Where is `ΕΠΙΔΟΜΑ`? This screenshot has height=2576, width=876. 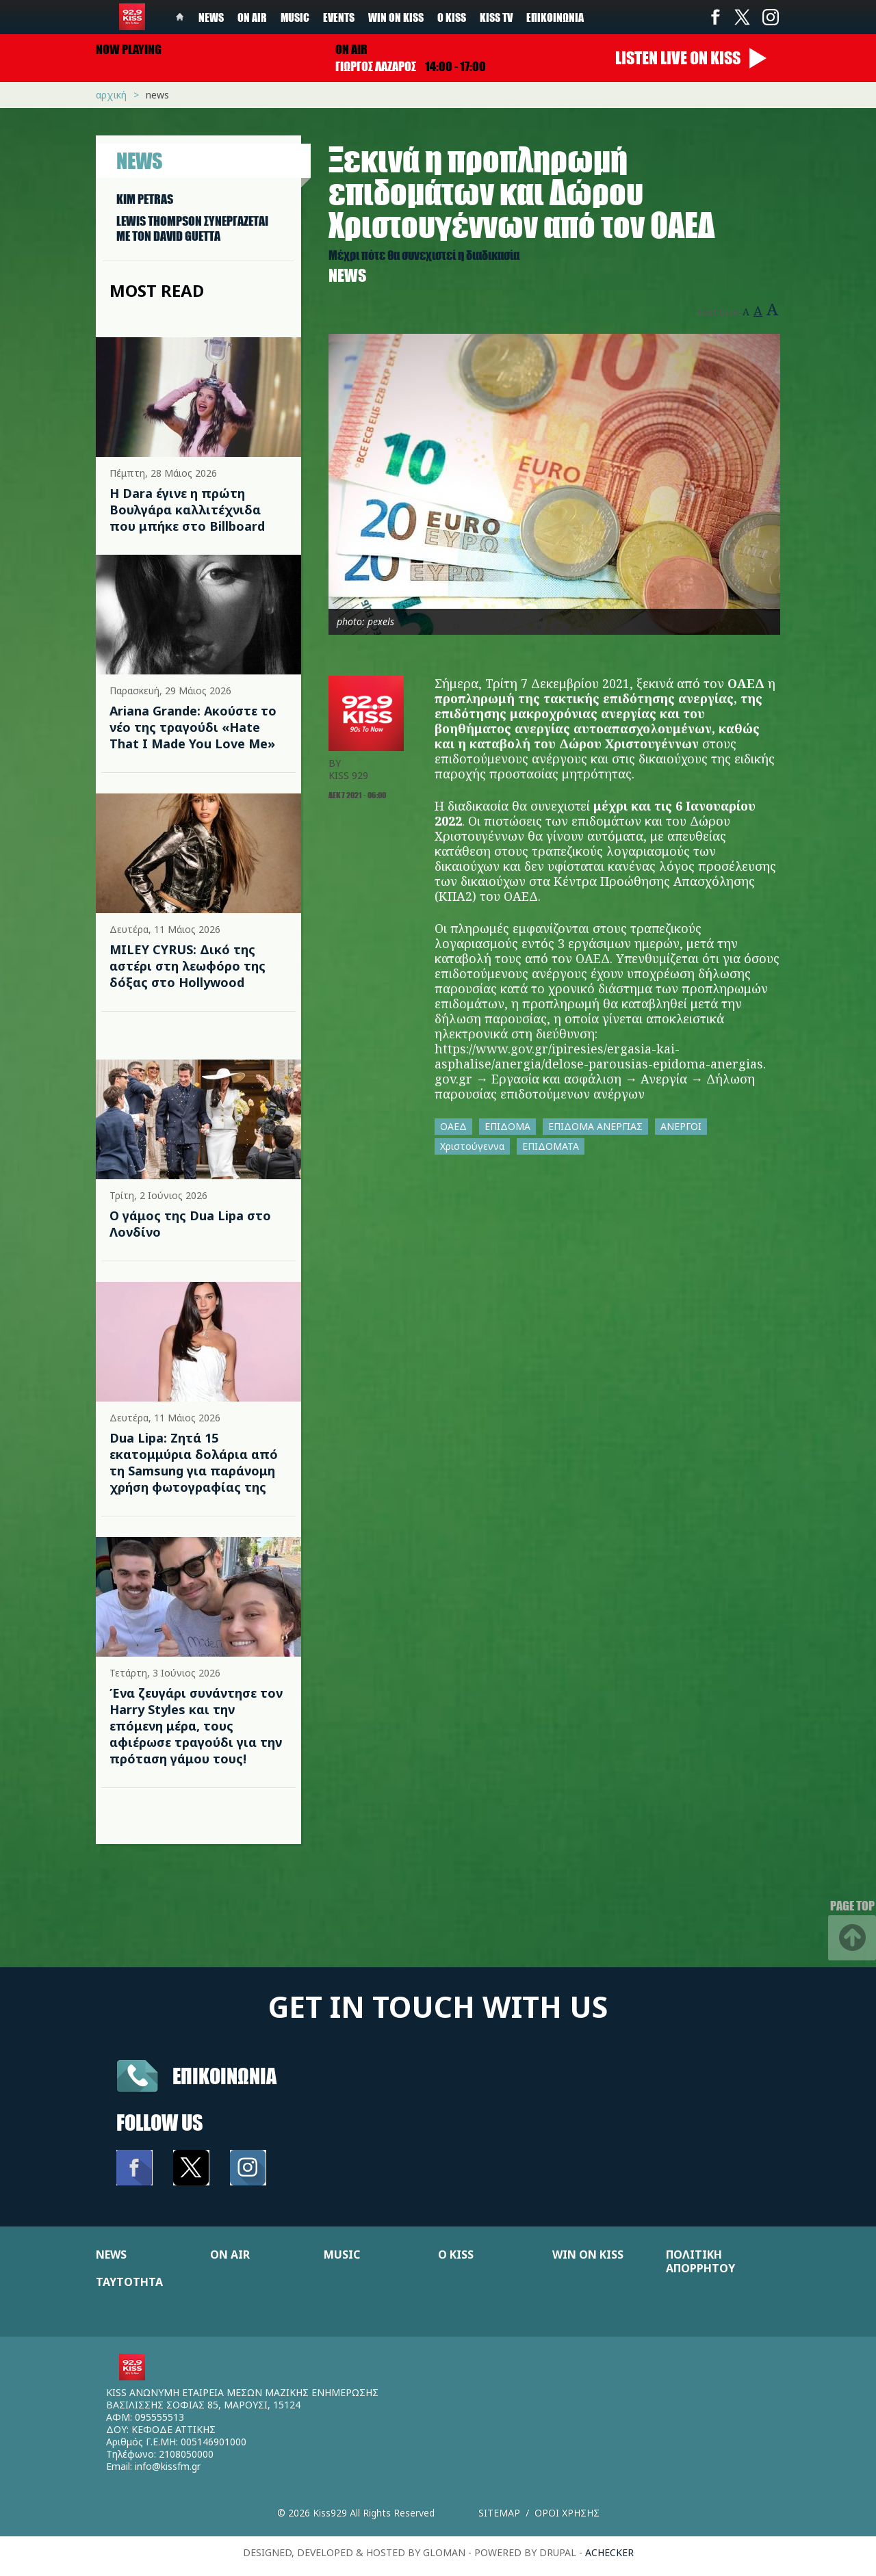
ΕΠΙΔΟΜΑ is located at coordinates (507, 1126).